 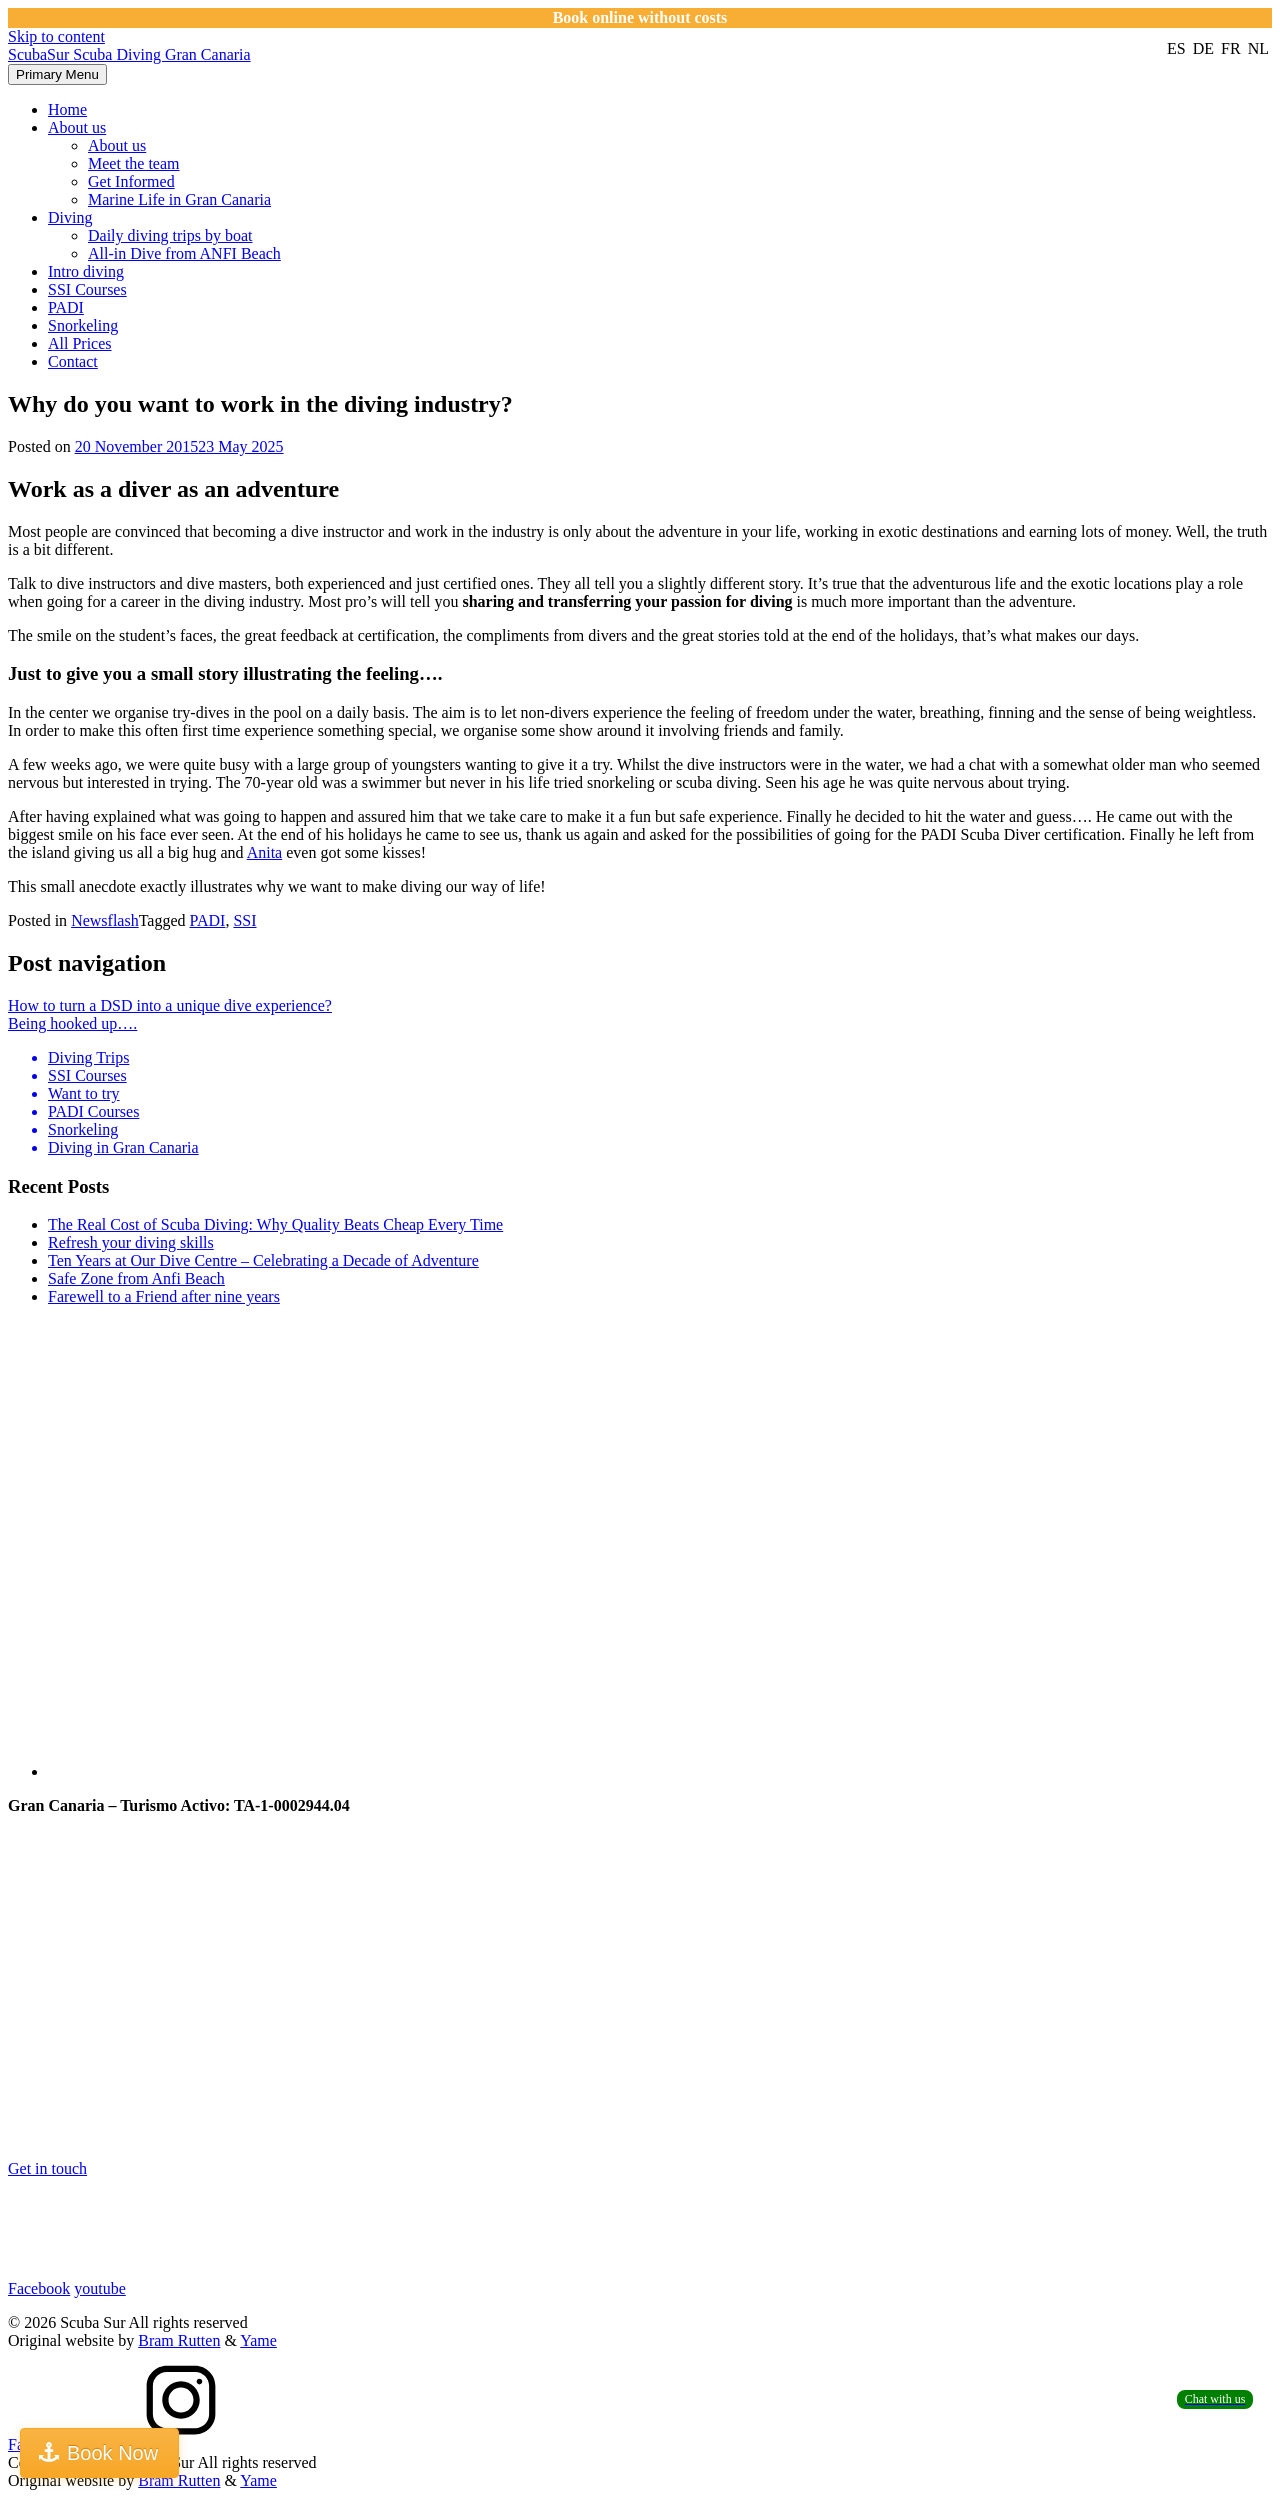 What do you see at coordinates (134, 163) in the screenshot?
I see `Meet the team` at bounding box center [134, 163].